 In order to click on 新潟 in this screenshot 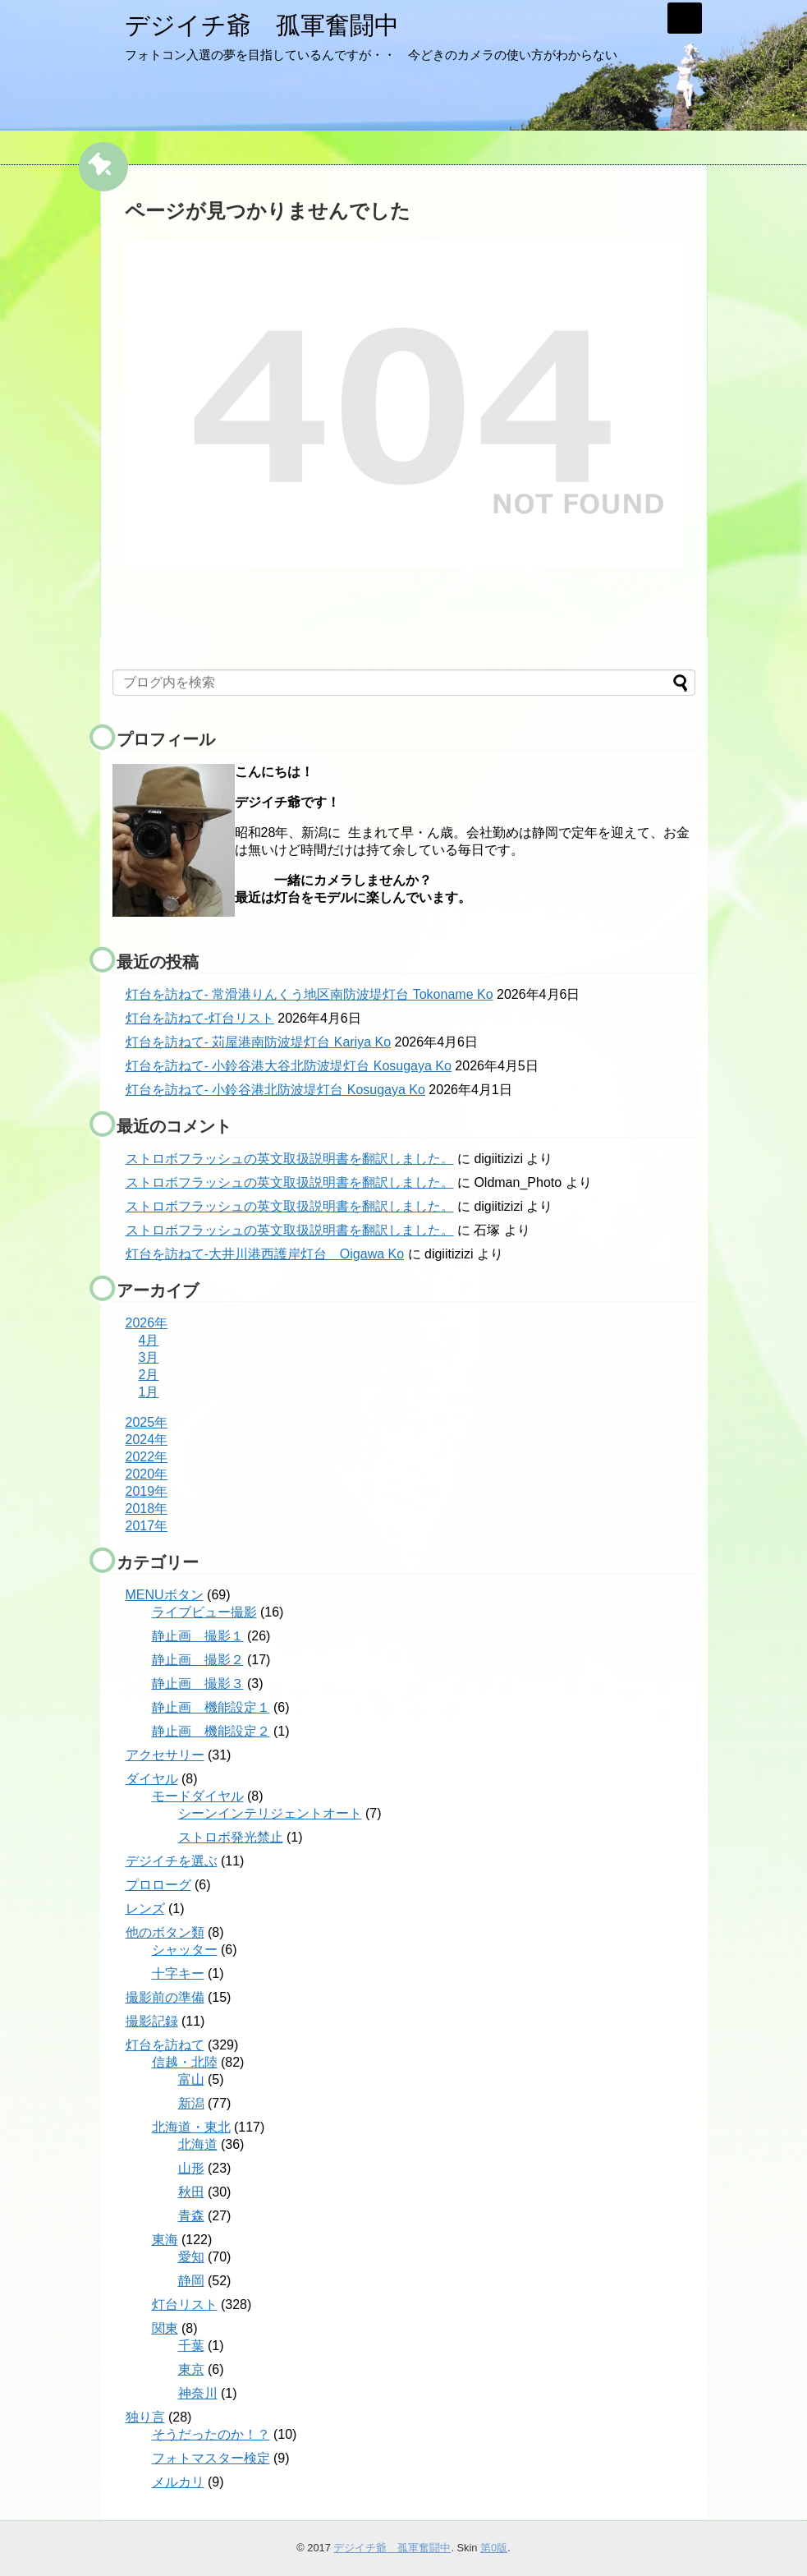, I will do `click(191, 2103)`.